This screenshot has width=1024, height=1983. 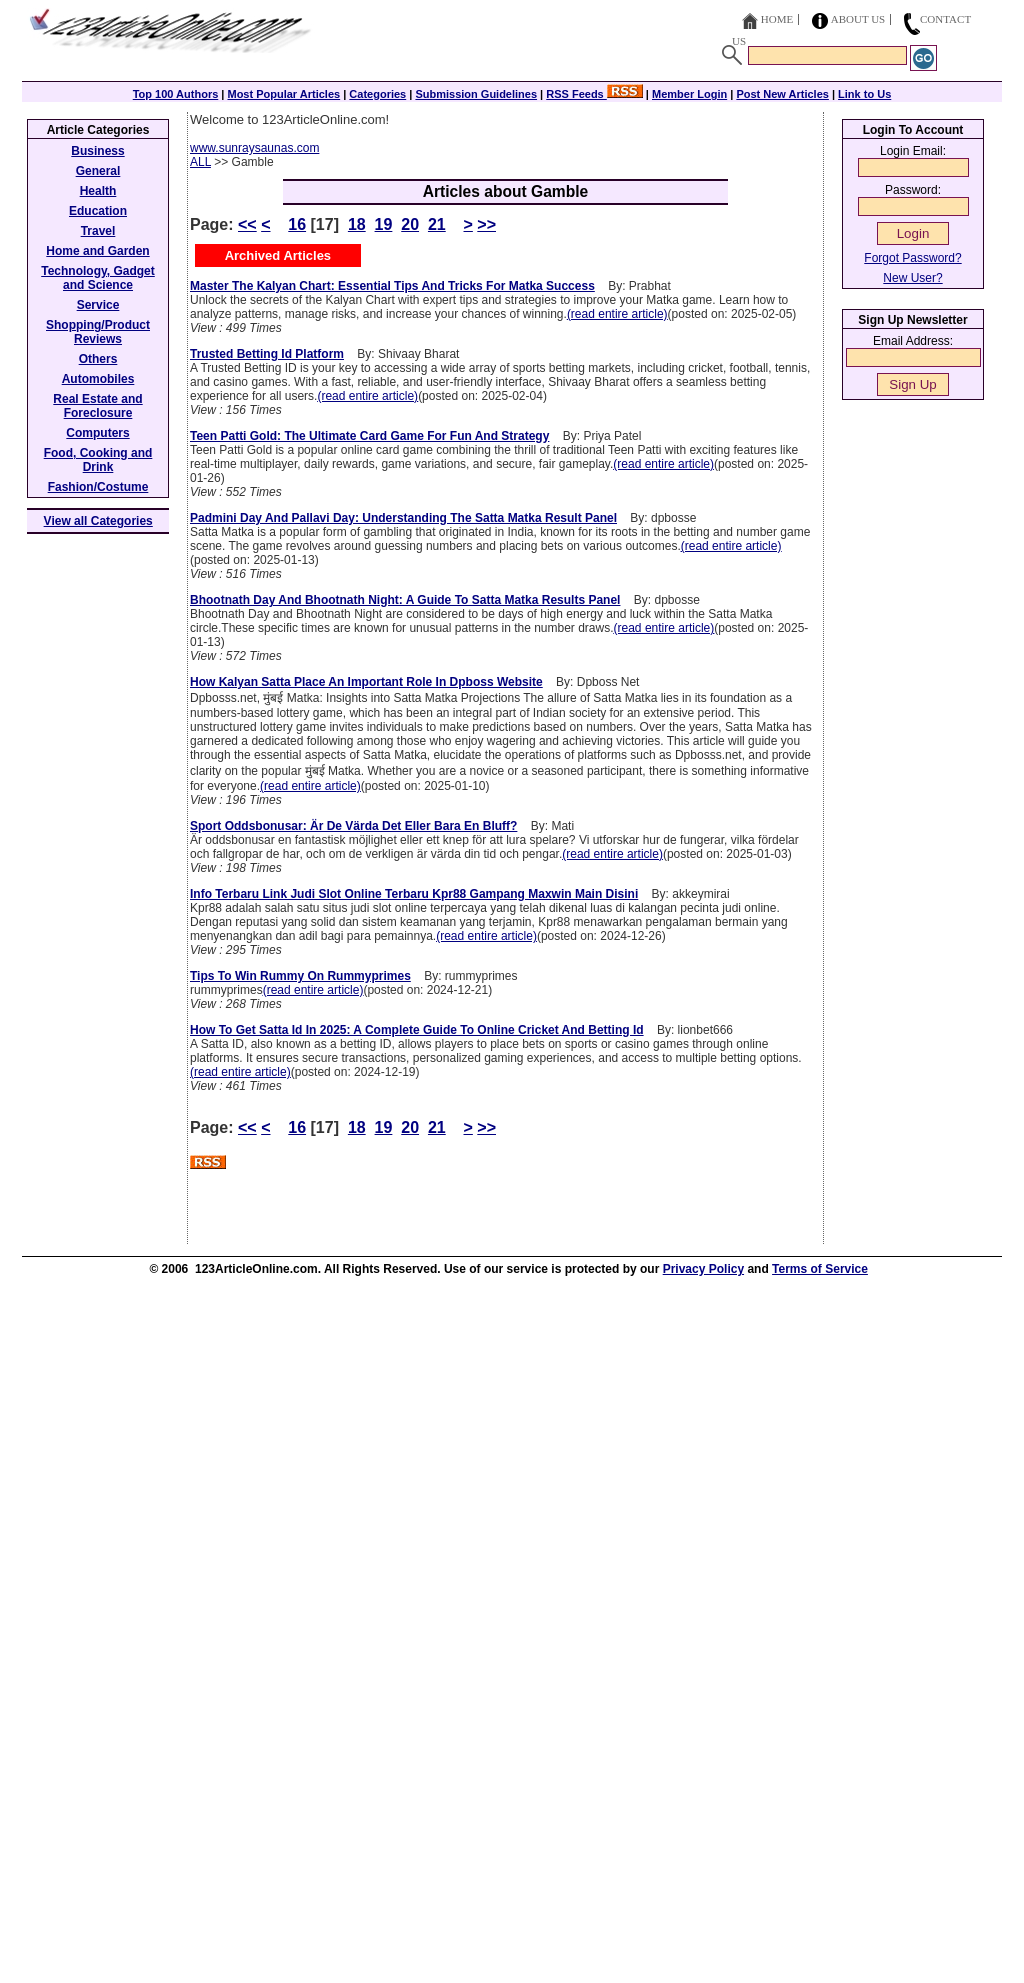 What do you see at coordinates (777, 19) in the screenshot?
I see `Home` at bounding box center [777, 19].